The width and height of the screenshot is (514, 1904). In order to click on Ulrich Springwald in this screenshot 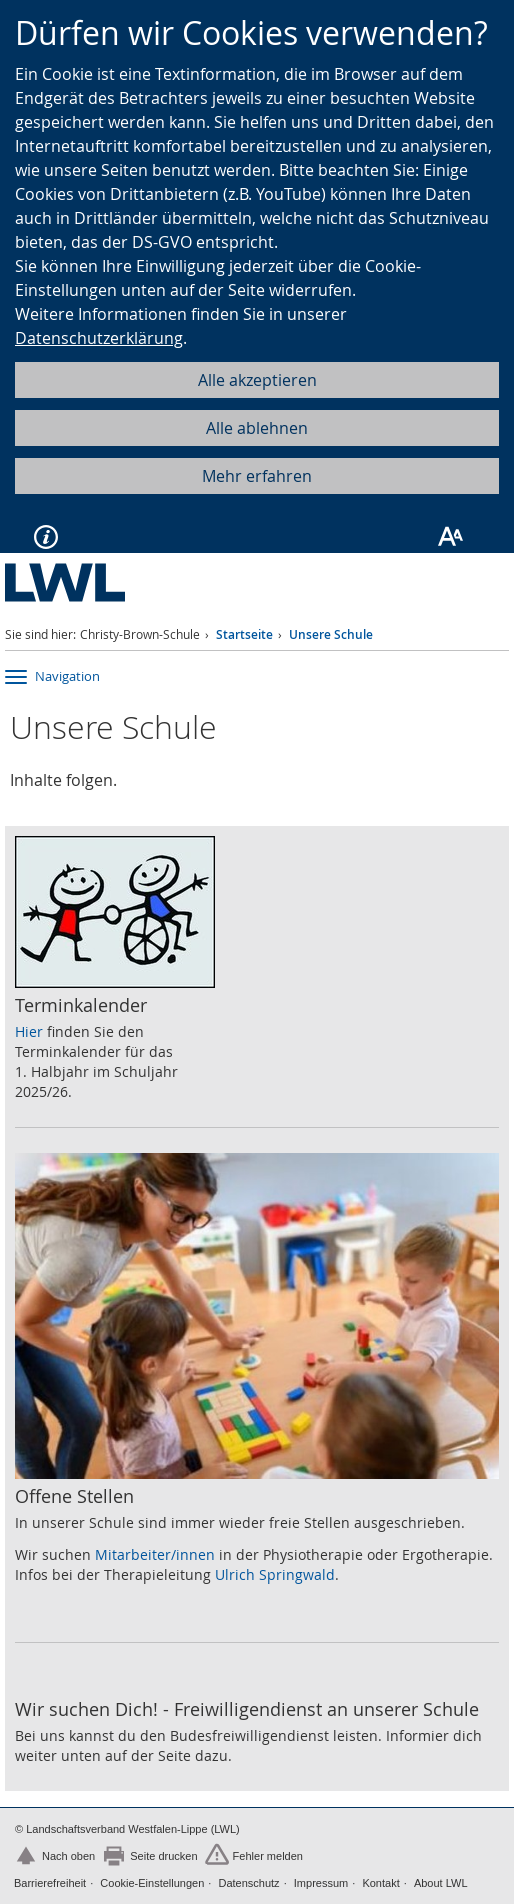, I will do `click(275, 1574)`.